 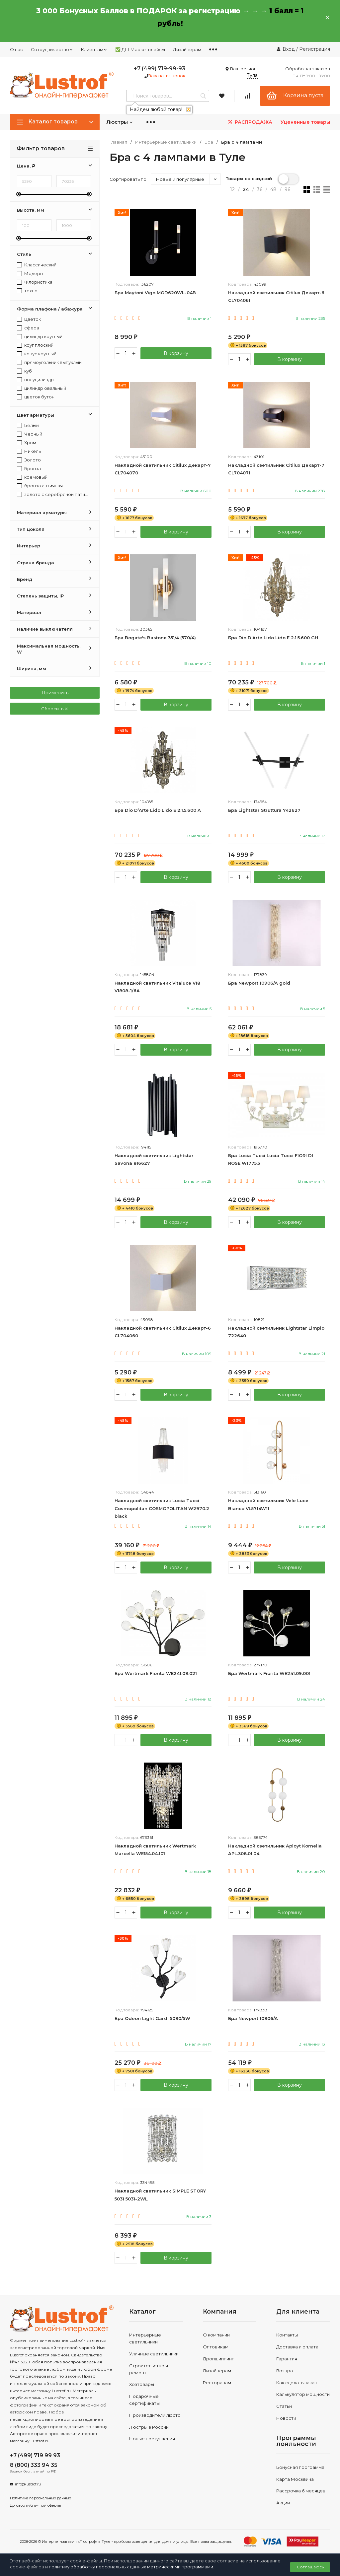 I want to click on Дизайнерам, so click(x=187, y=49).